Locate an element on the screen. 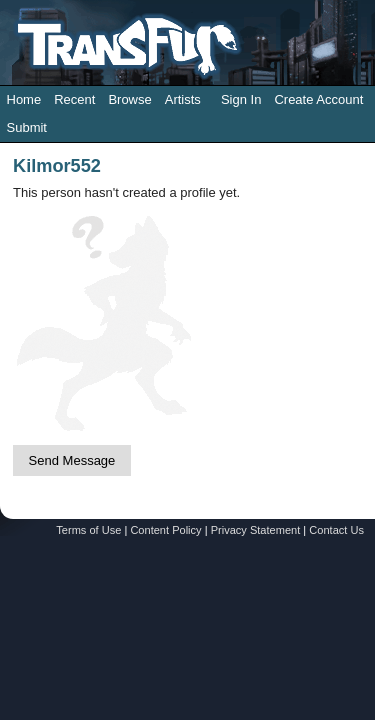 This screenshot has height=720, width=375. Recent is located at coordinates (74, 99).